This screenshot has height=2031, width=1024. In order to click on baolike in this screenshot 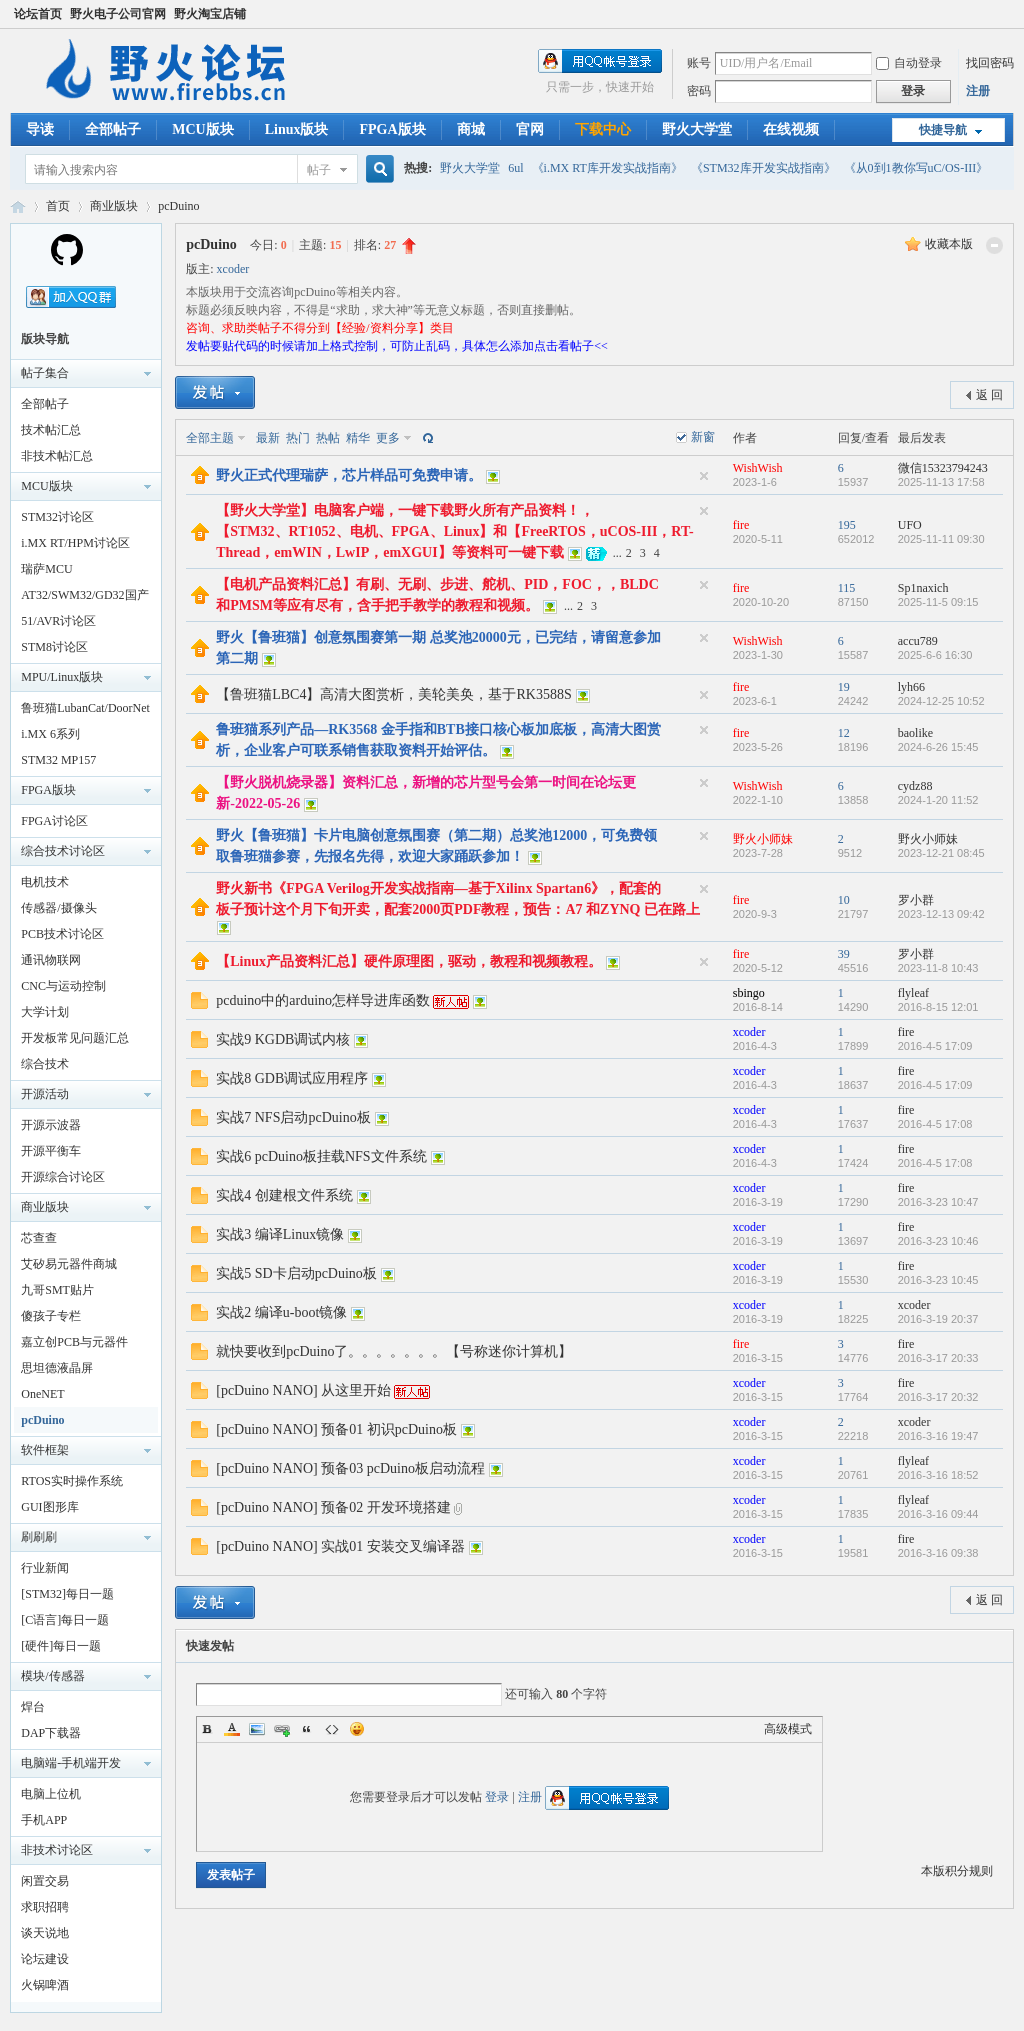, I will do `click(915, 733)`.